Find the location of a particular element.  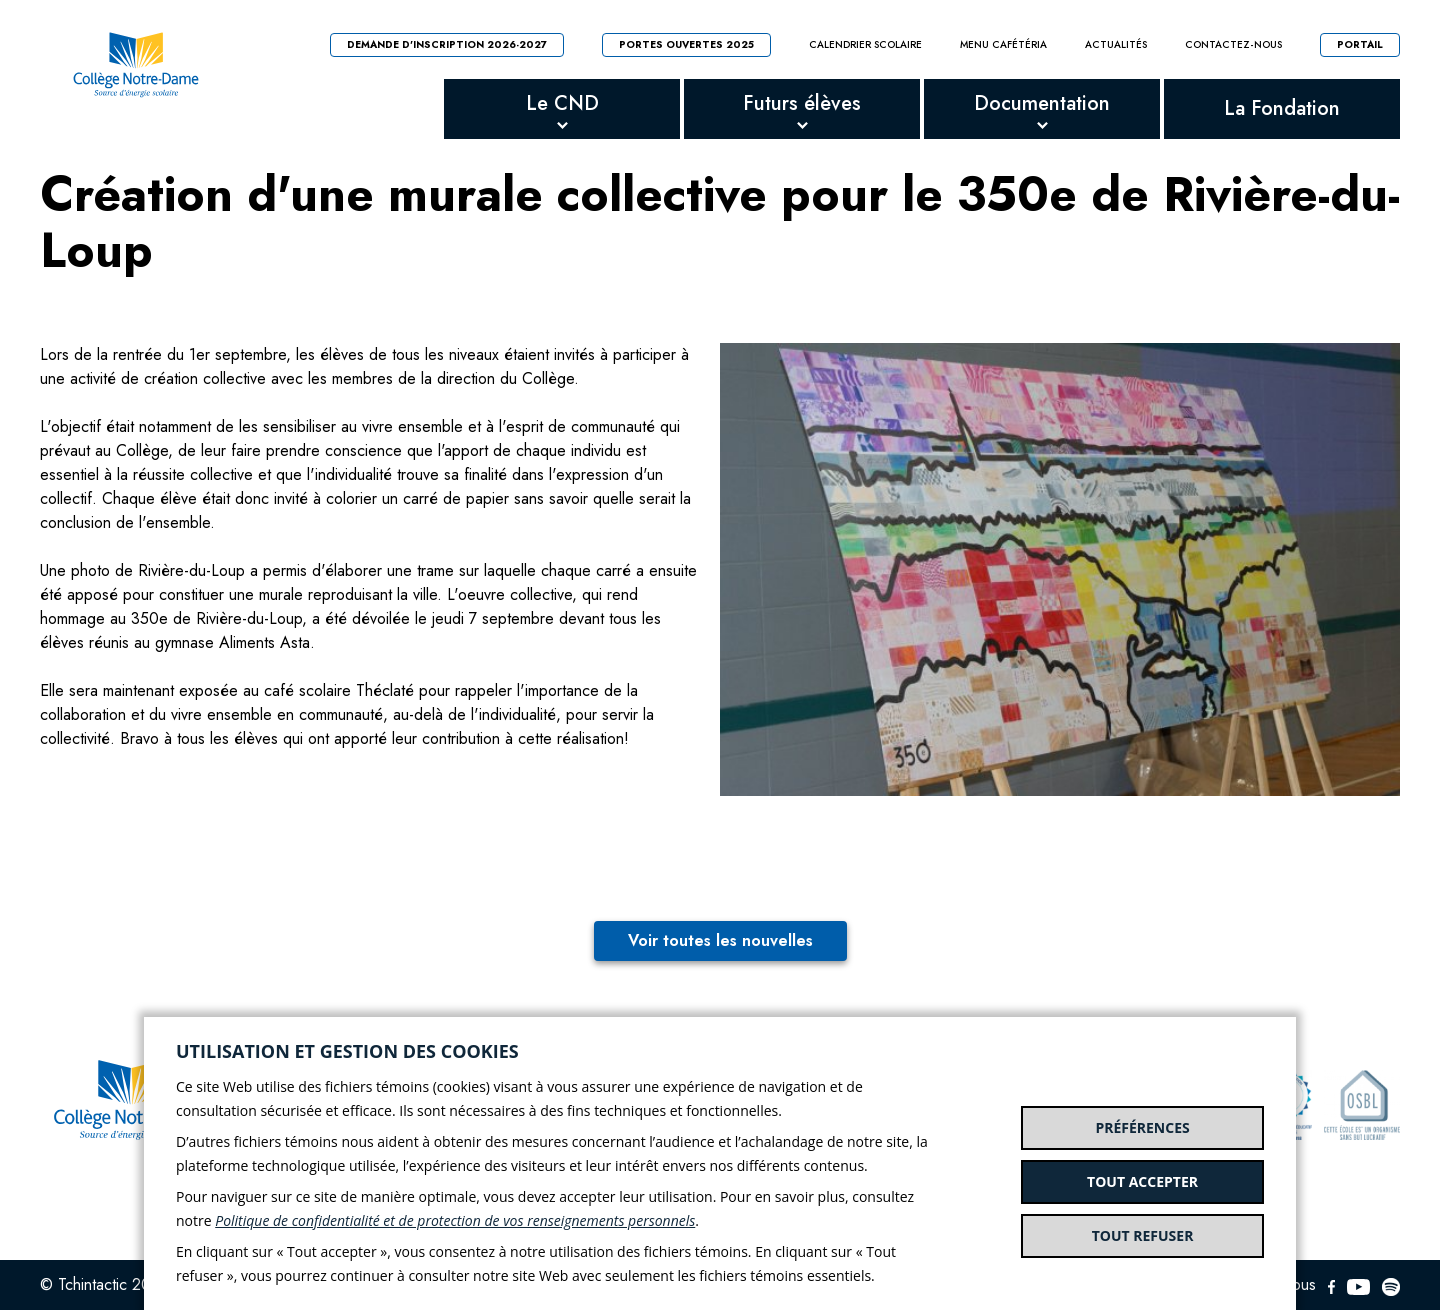

Calendrier scolaire is located at coordinates (865, 45).